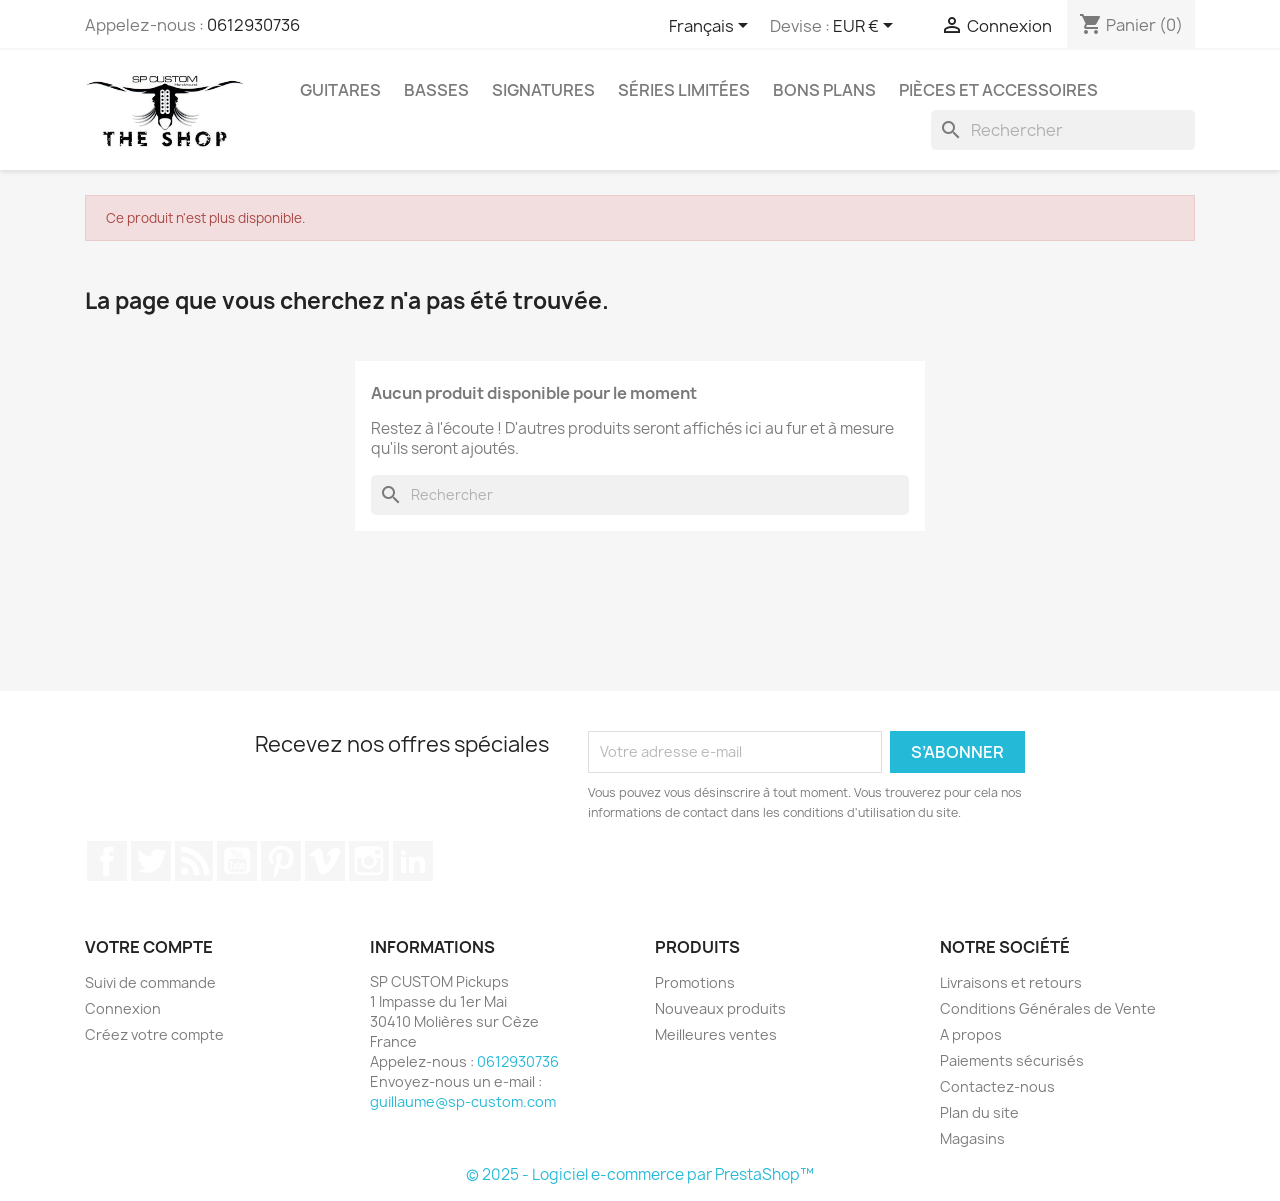 This screenshot has height=1201, width=1280. I want to click on Basses, so click(436, 90).